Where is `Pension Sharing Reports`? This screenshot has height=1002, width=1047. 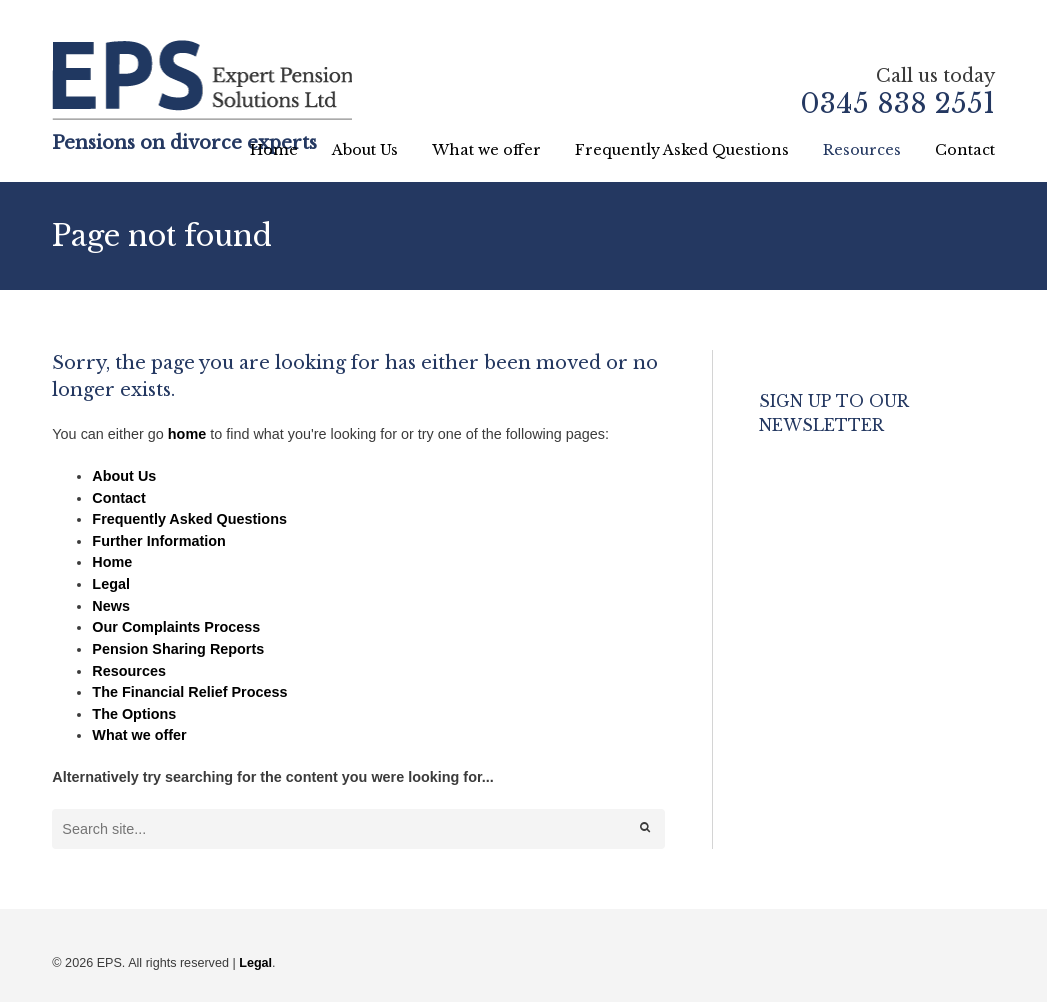 Pension Sharing Reports is located at coordinates (178, 649).